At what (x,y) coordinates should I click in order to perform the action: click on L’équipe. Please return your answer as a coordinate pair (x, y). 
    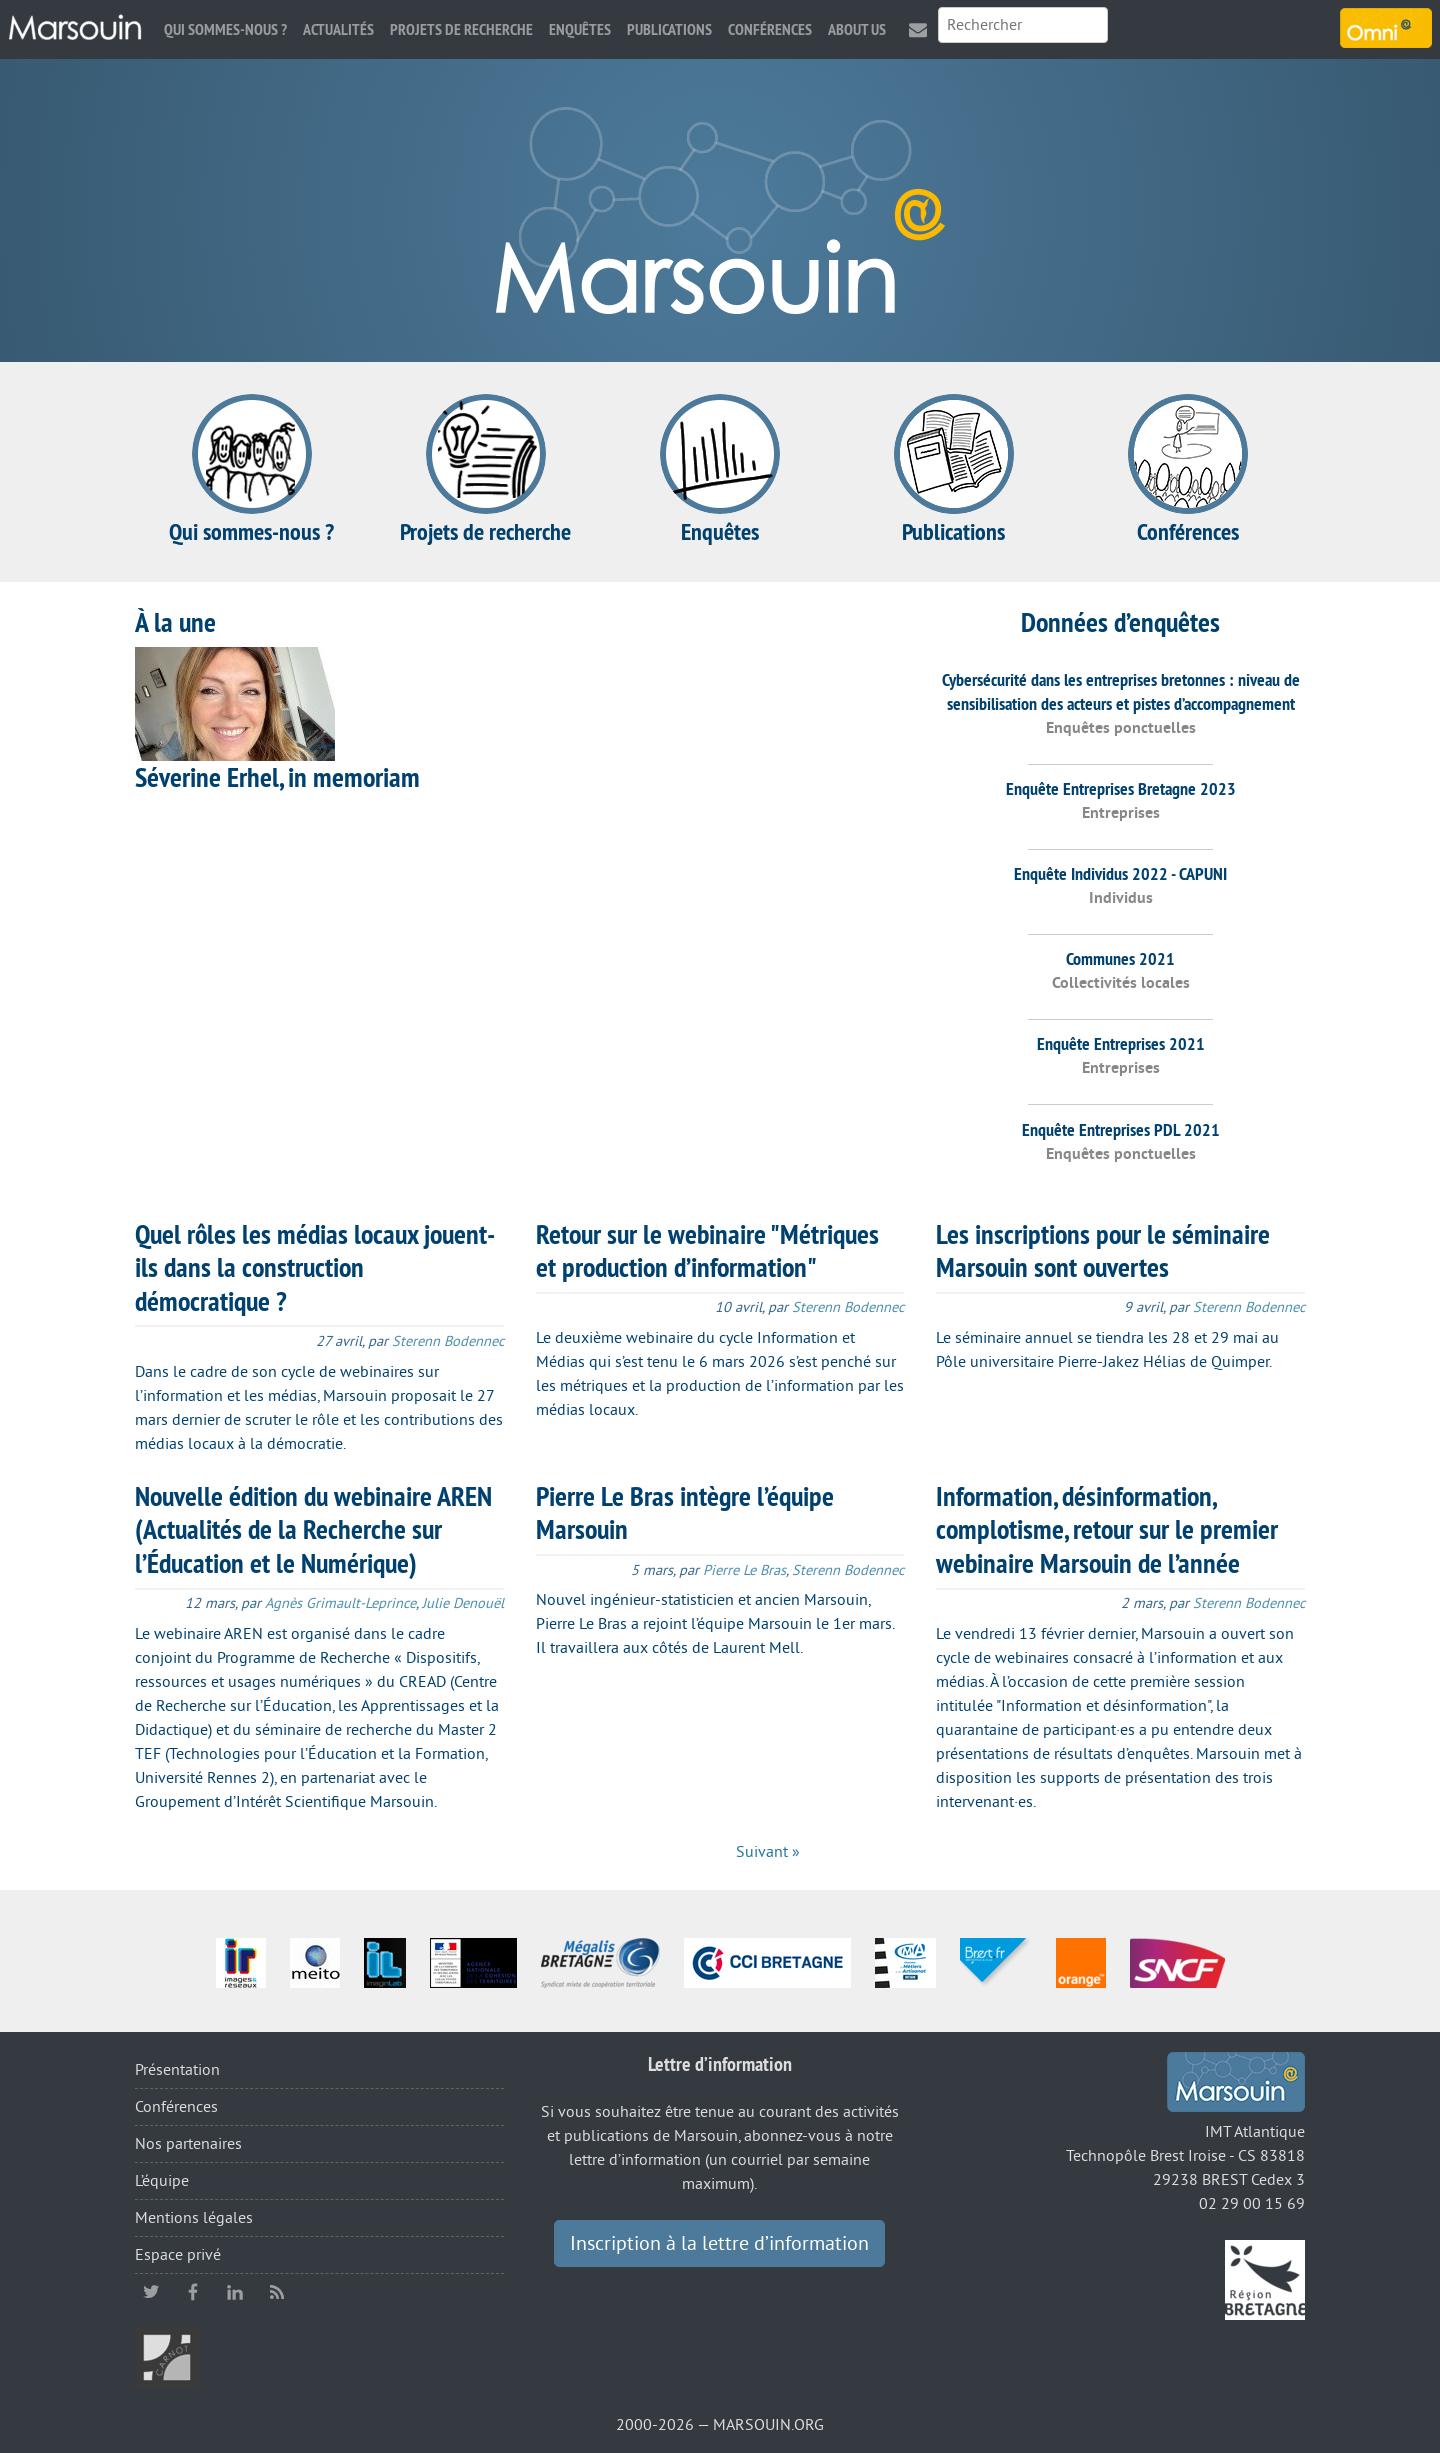
    Looking at the image, I should click on (162, 2181).